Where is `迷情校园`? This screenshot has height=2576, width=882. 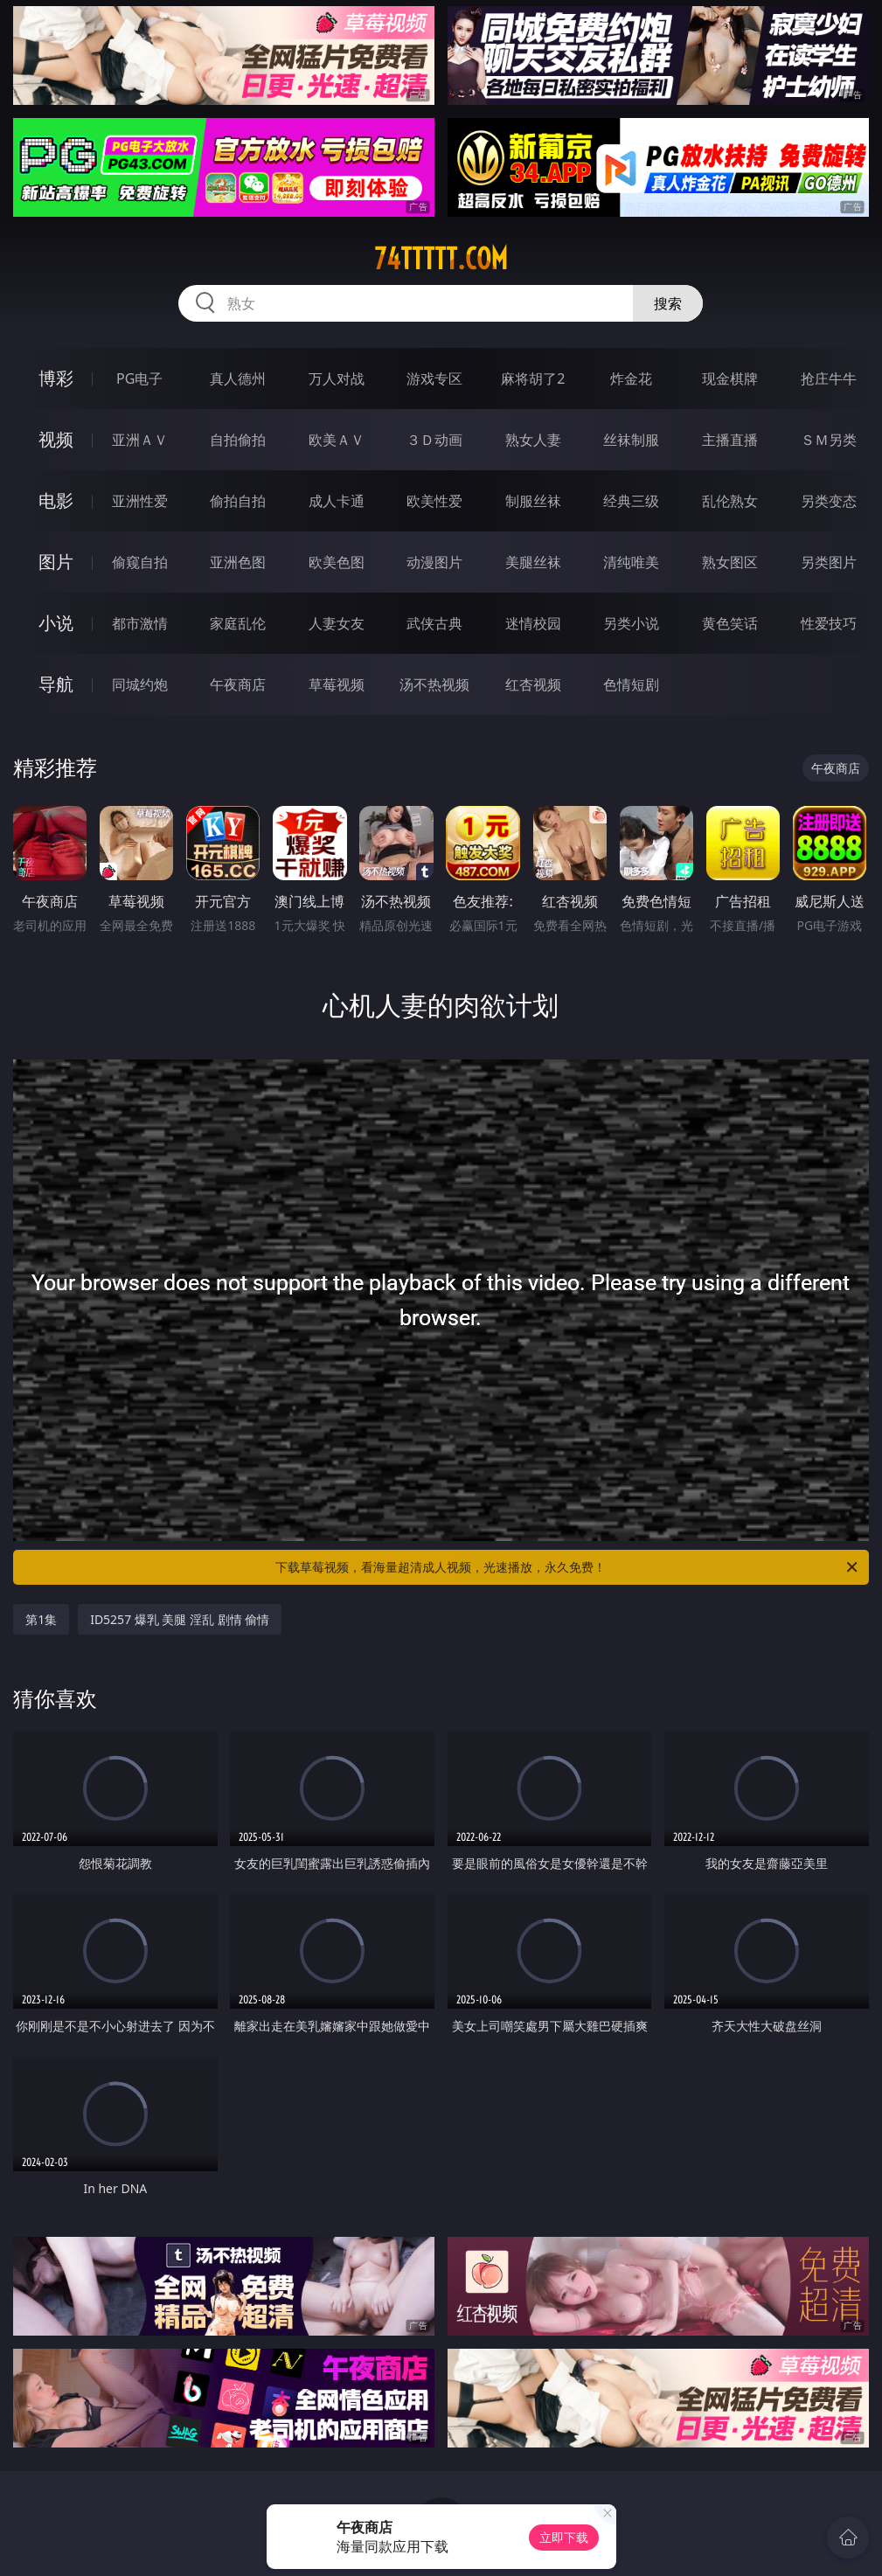 迷情校园 is located at coordinates (533, 623).